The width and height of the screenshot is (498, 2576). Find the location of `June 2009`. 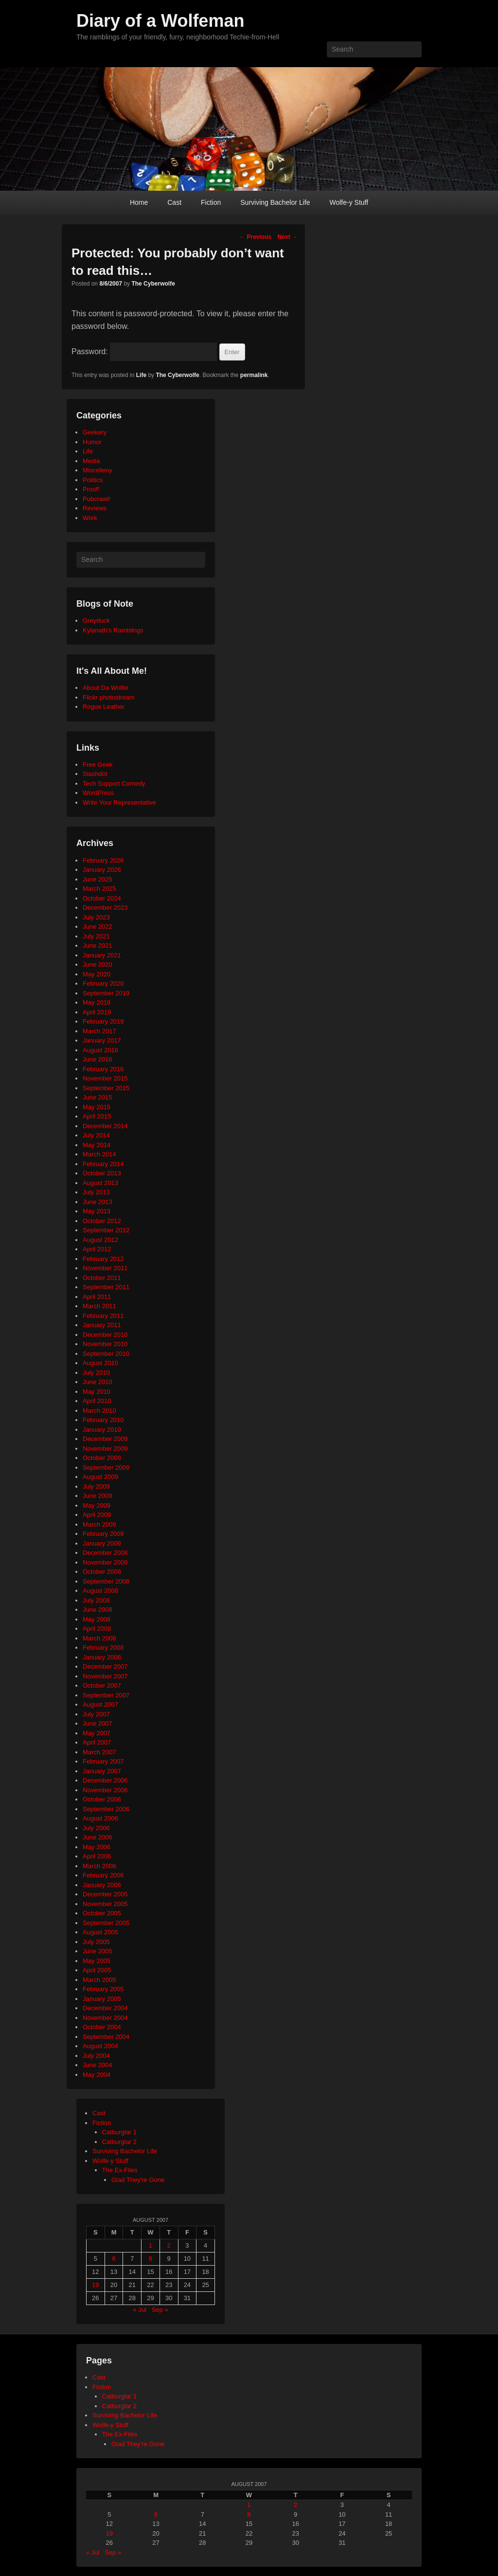

June 2009 is located at coordinates (97, 1495).